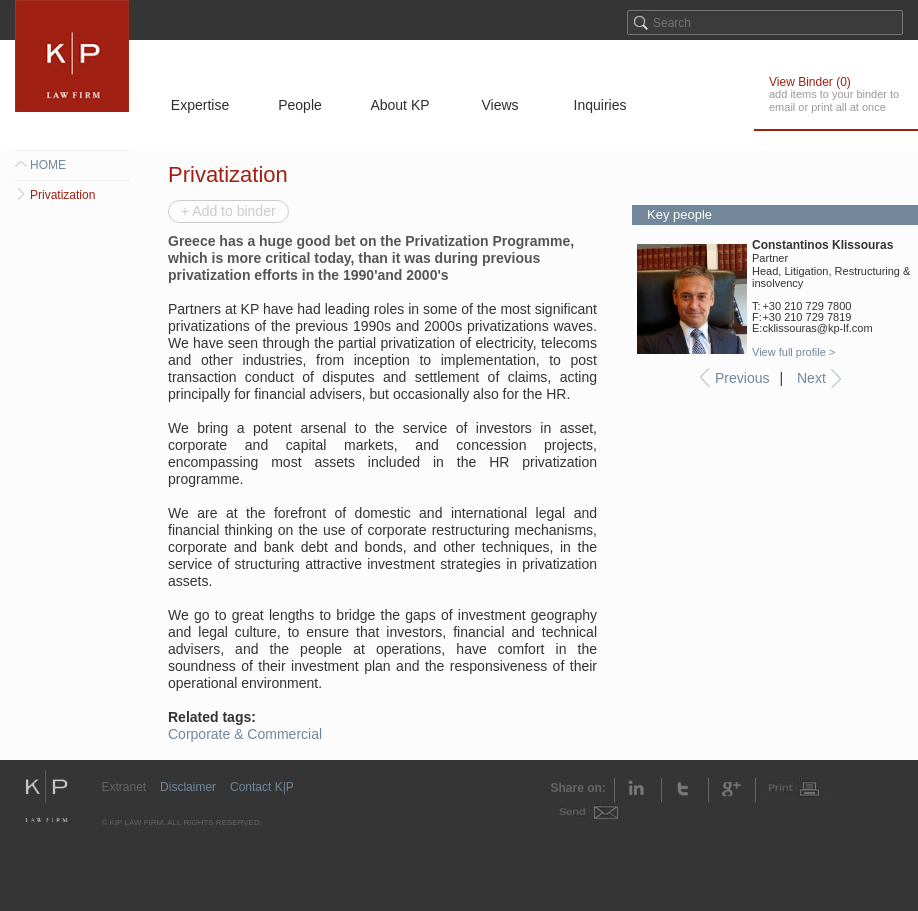  I want to click on + Add to binder, so click(228, 211).